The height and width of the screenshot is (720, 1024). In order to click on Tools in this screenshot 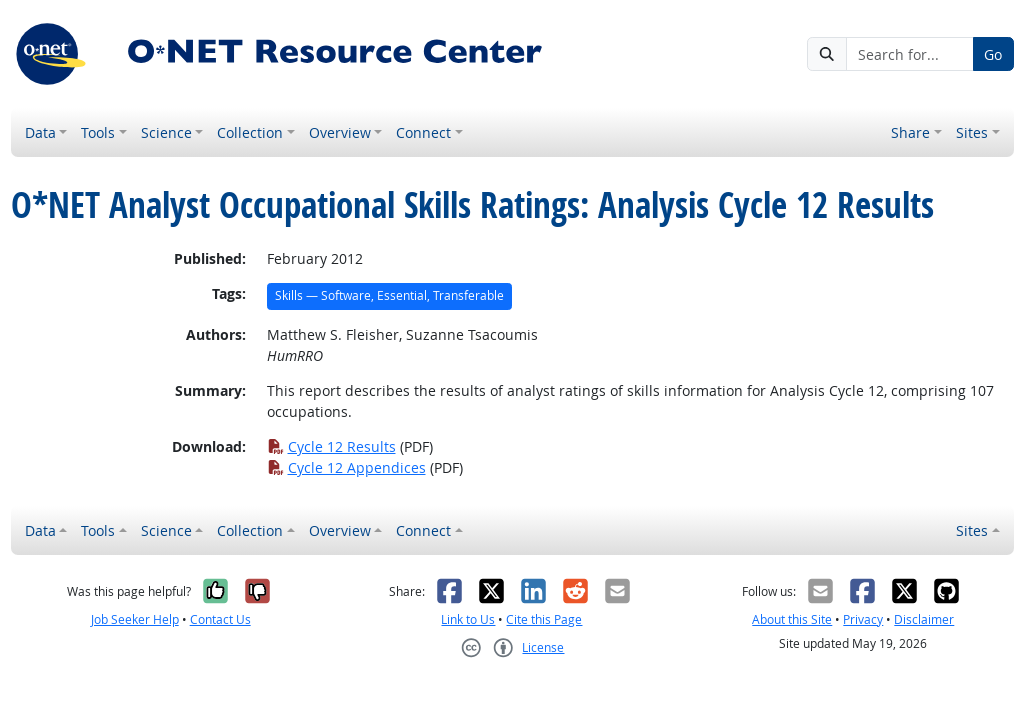, I will do `click(98, 132)`.